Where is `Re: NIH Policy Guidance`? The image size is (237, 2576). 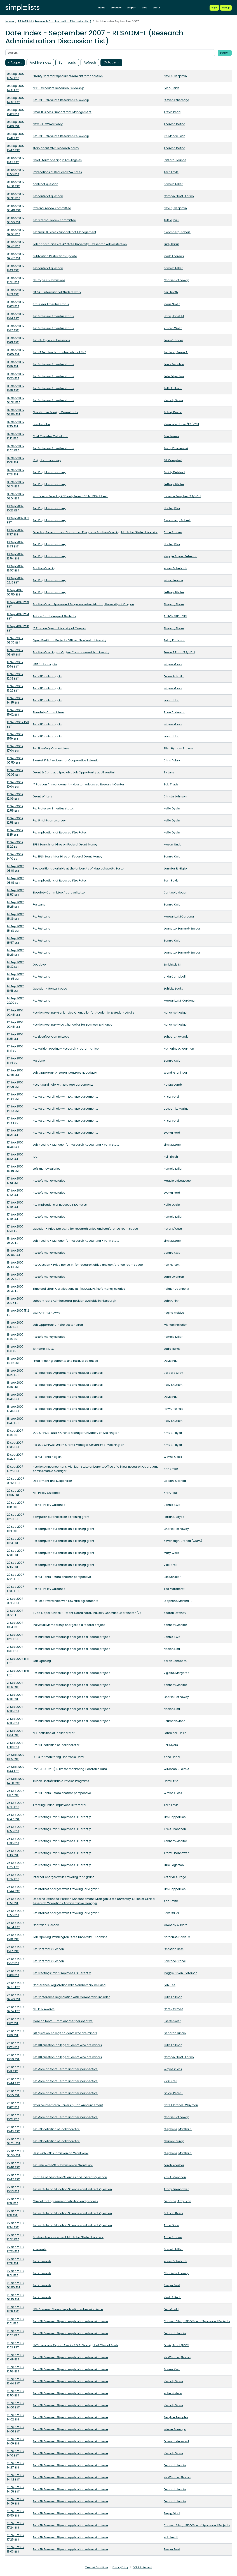 Re: NIH Policy Guidance is located at coordinates (49, 1505).